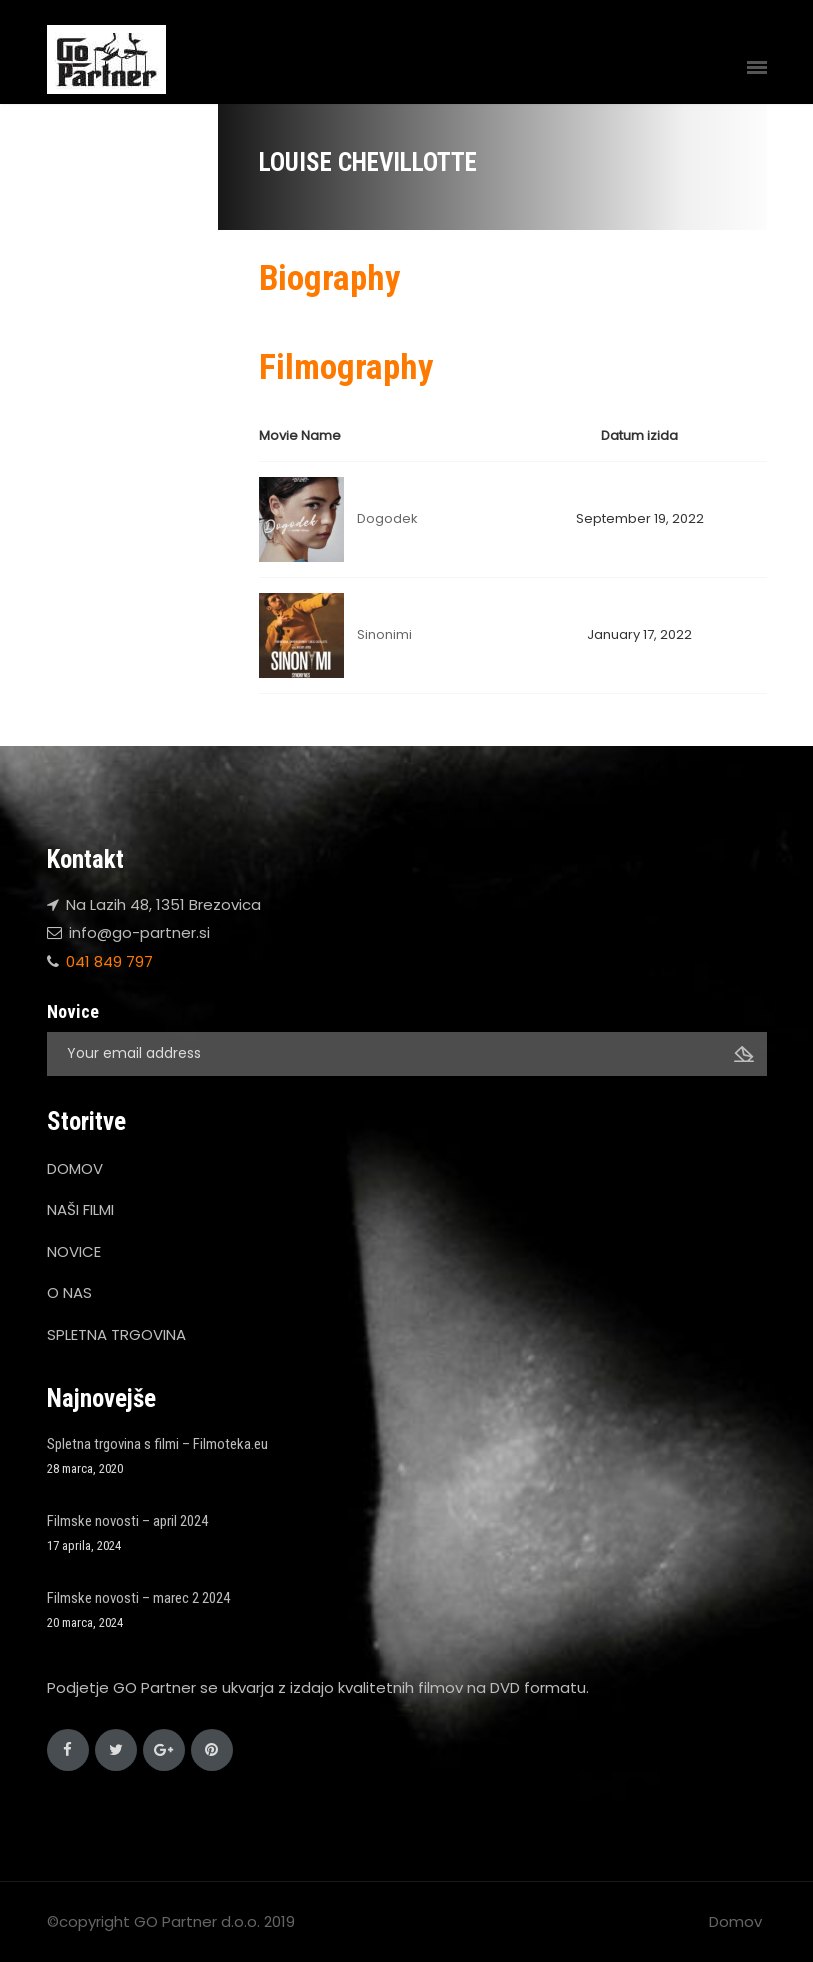  What do you see at coordinates (387, 518) in the screenshot?
I see `Dogodek` at bounding box center [387, 518].